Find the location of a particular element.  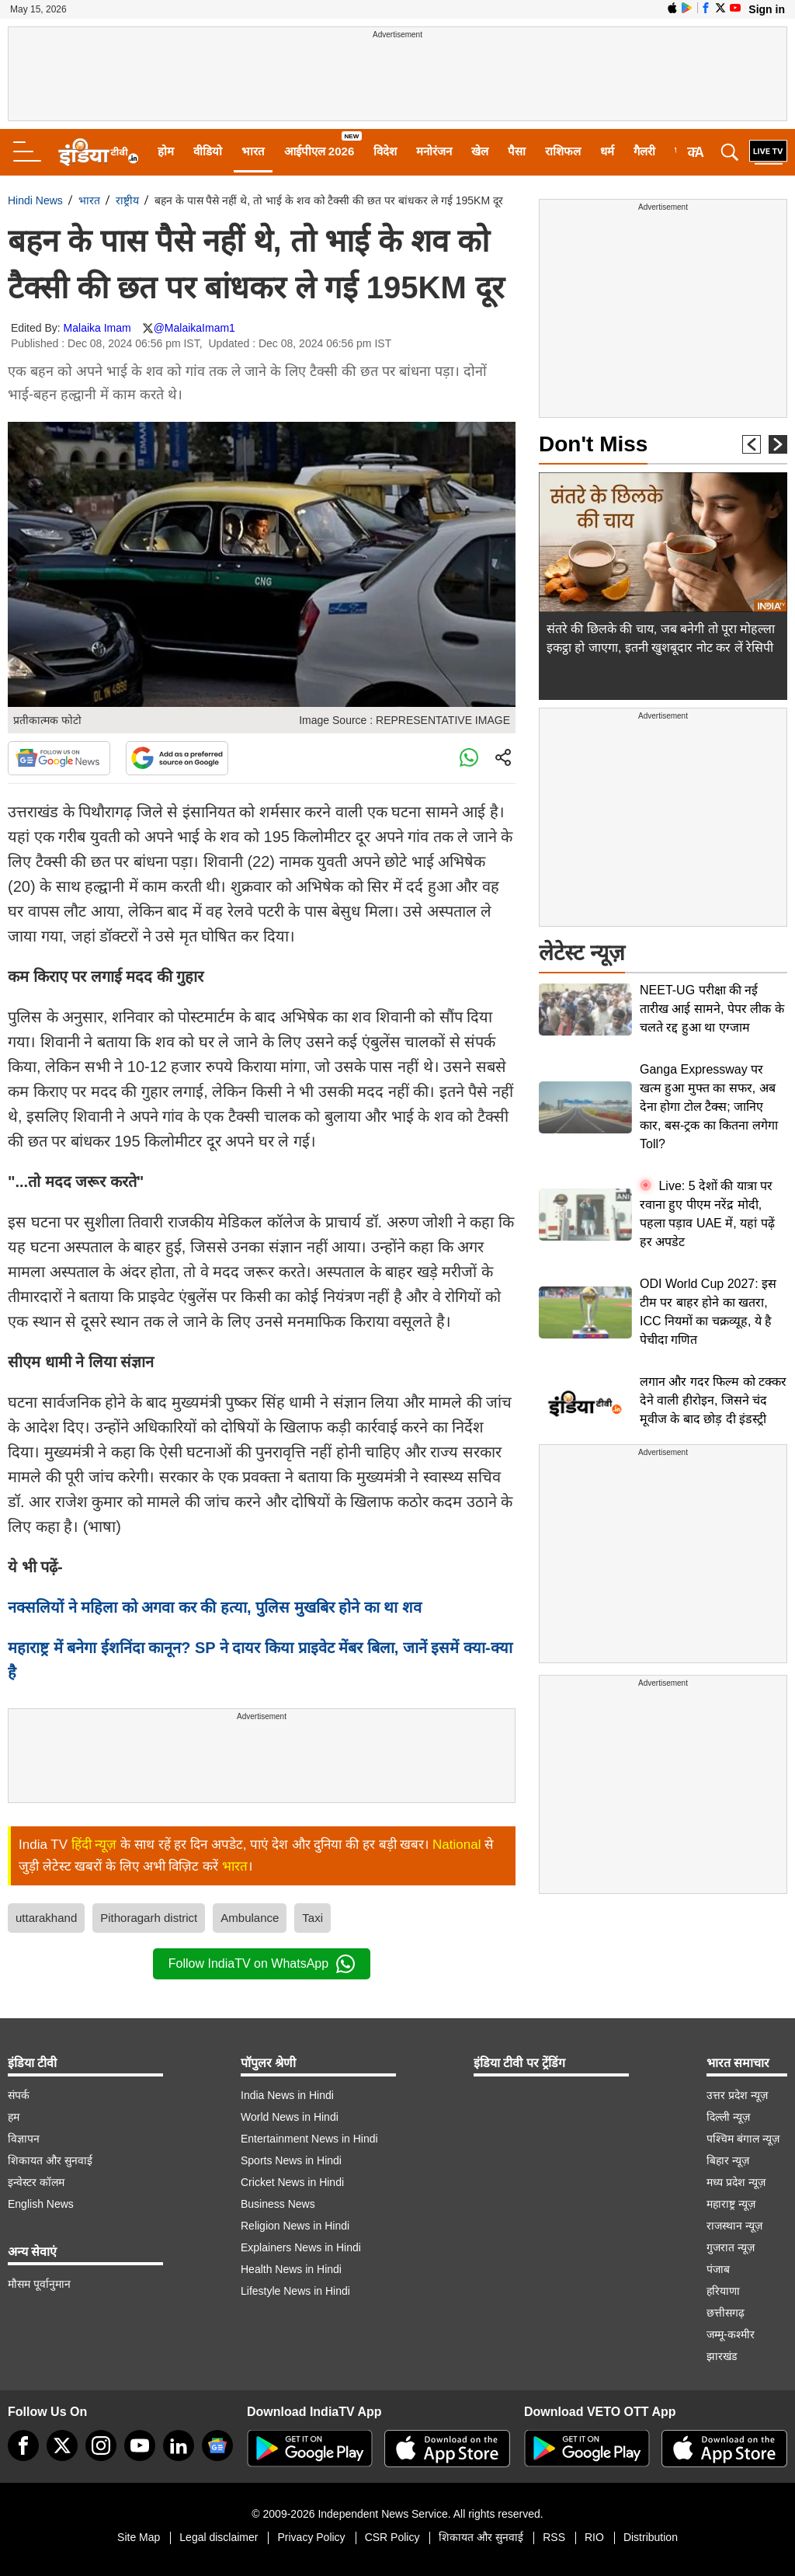

वीडियो is located at coordinates (207, 151).